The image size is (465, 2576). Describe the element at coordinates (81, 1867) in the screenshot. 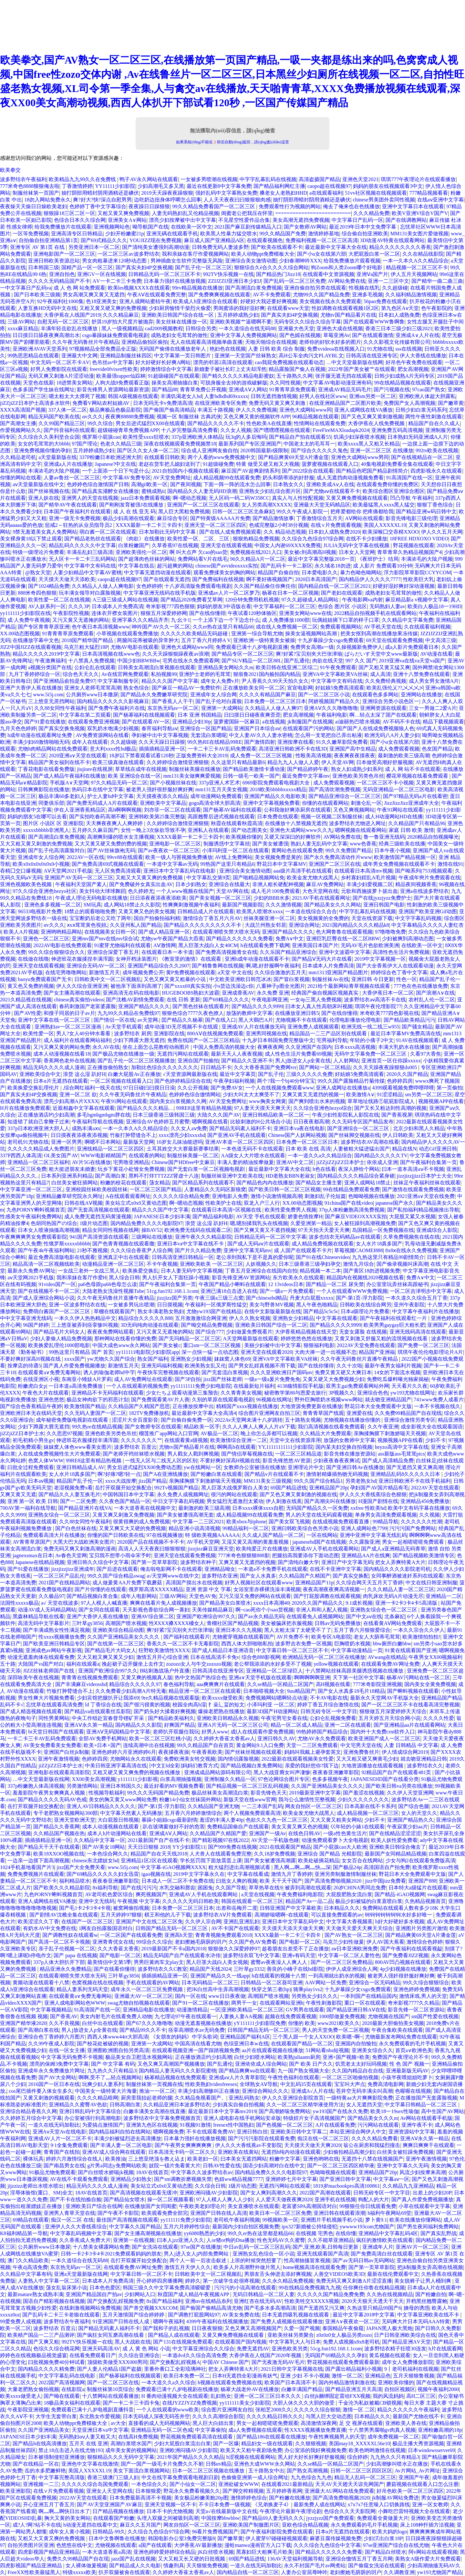

I see `jizz国产大全免费关看` at that location.